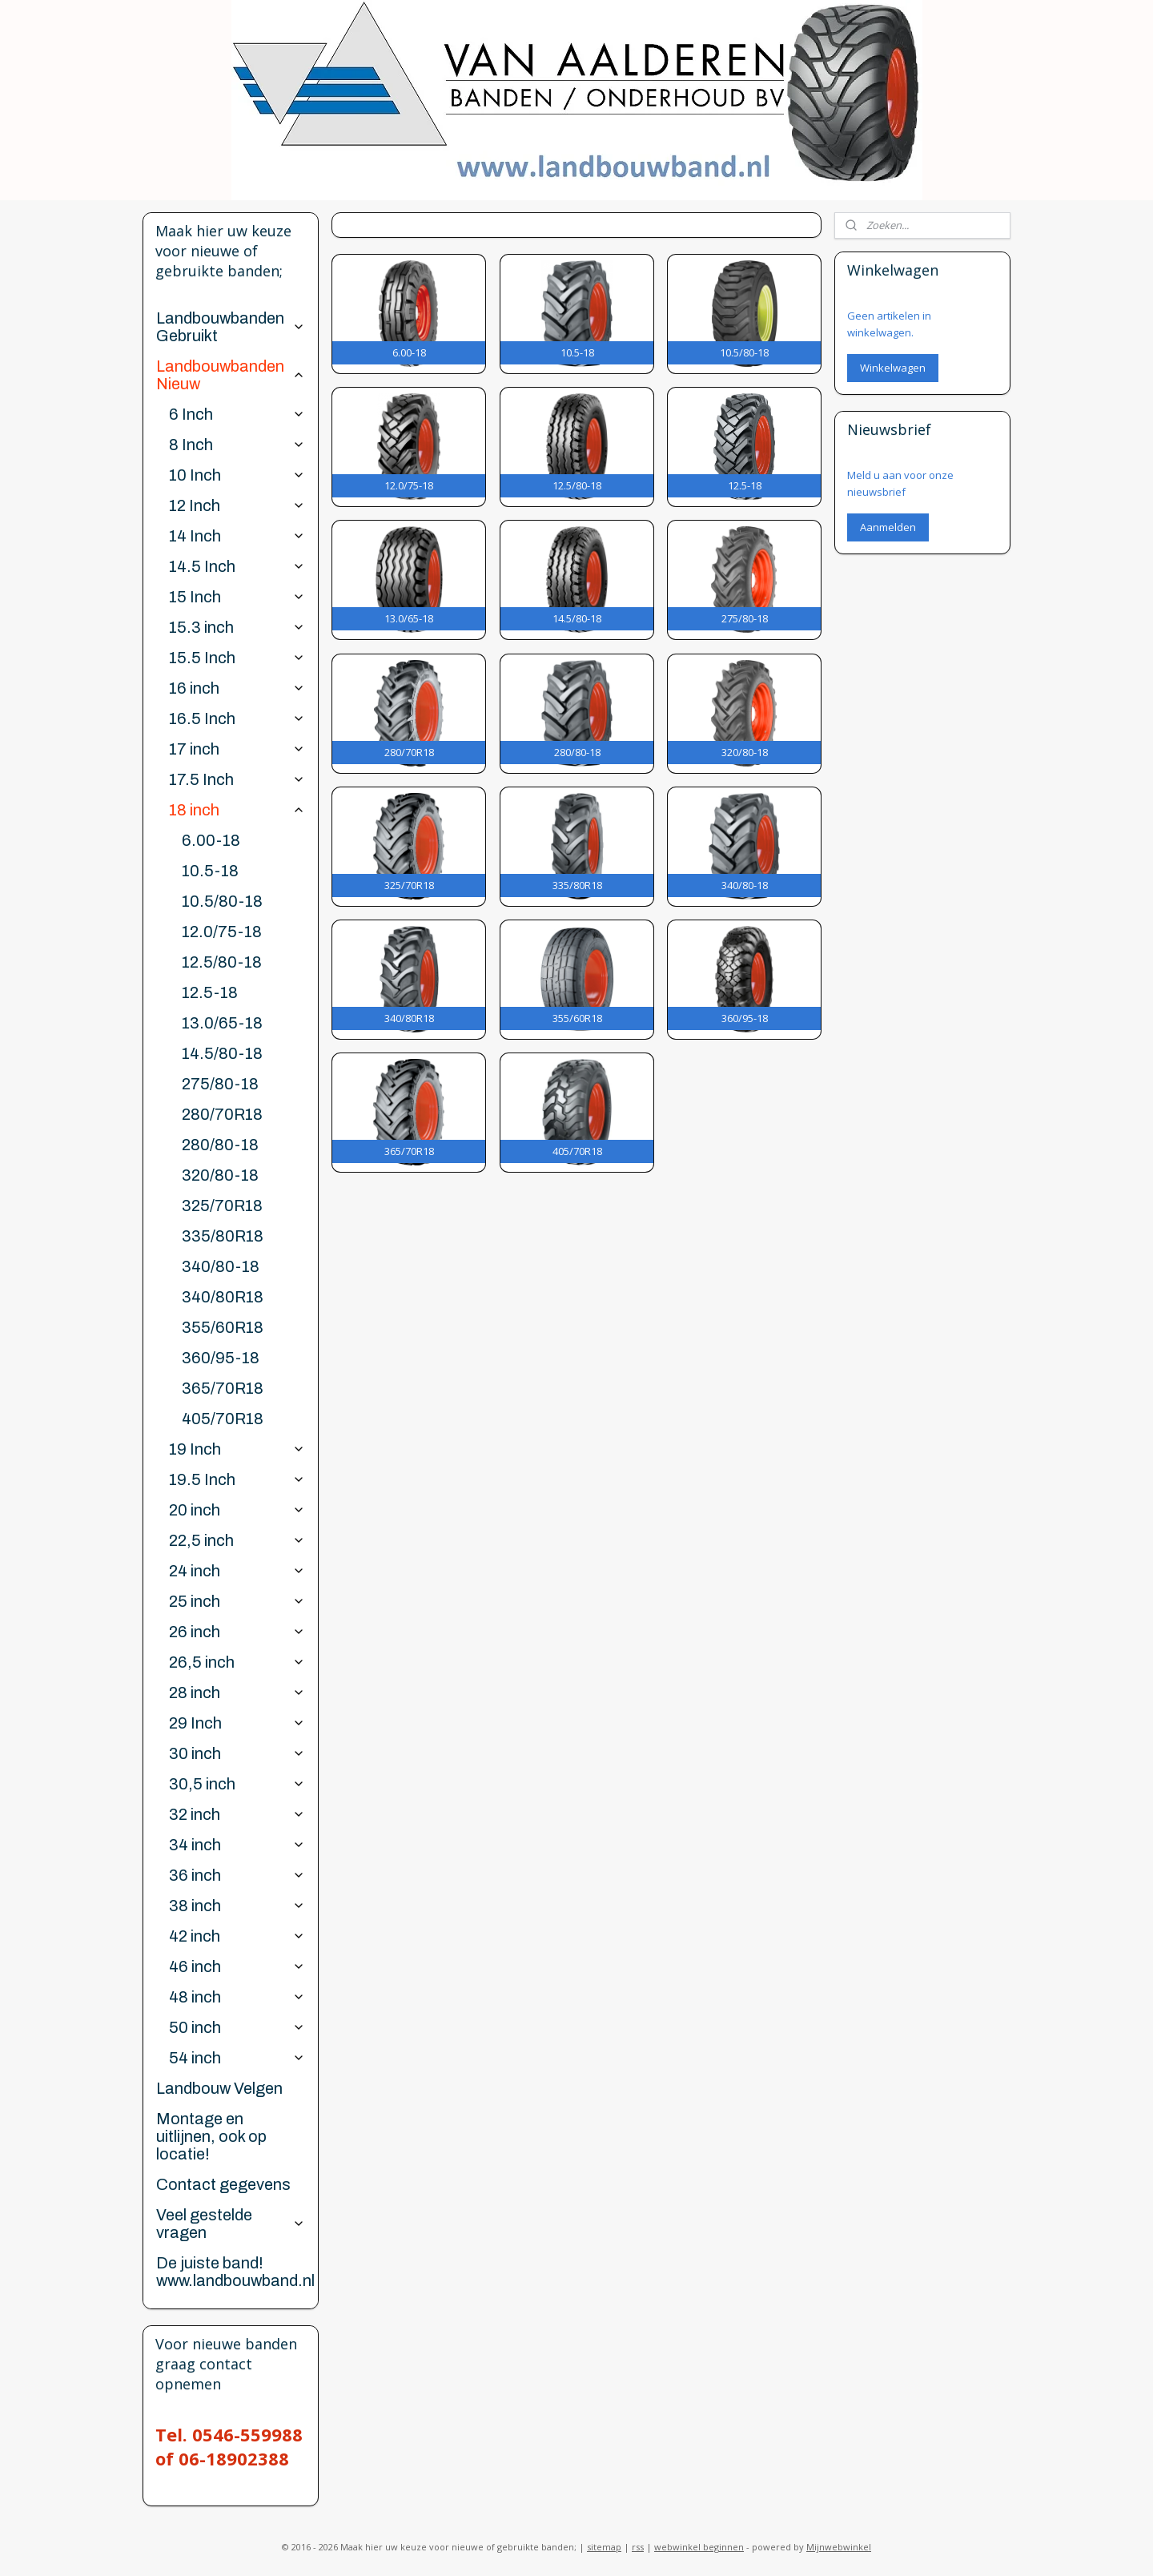  Describe the element at coordinates (638, 2547) in the screenshot. I see `rss` at that location.